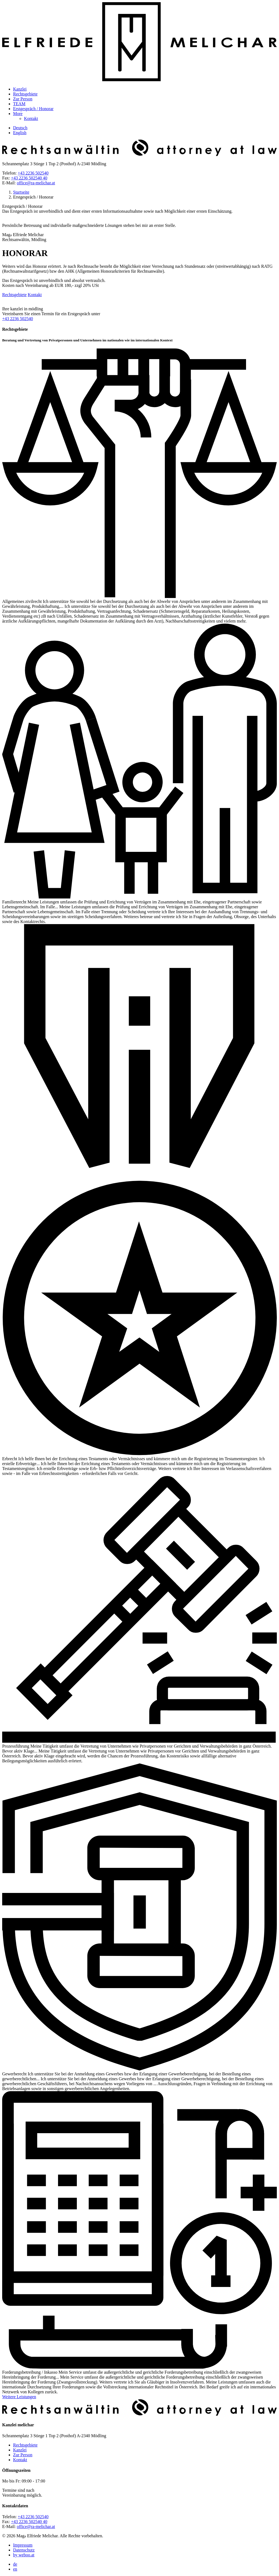 Image resolution: width=279 pixels, height=2576 pixels. Describe the element at coordinates (15, 2569) in the screenshot. I see `en` at that location.